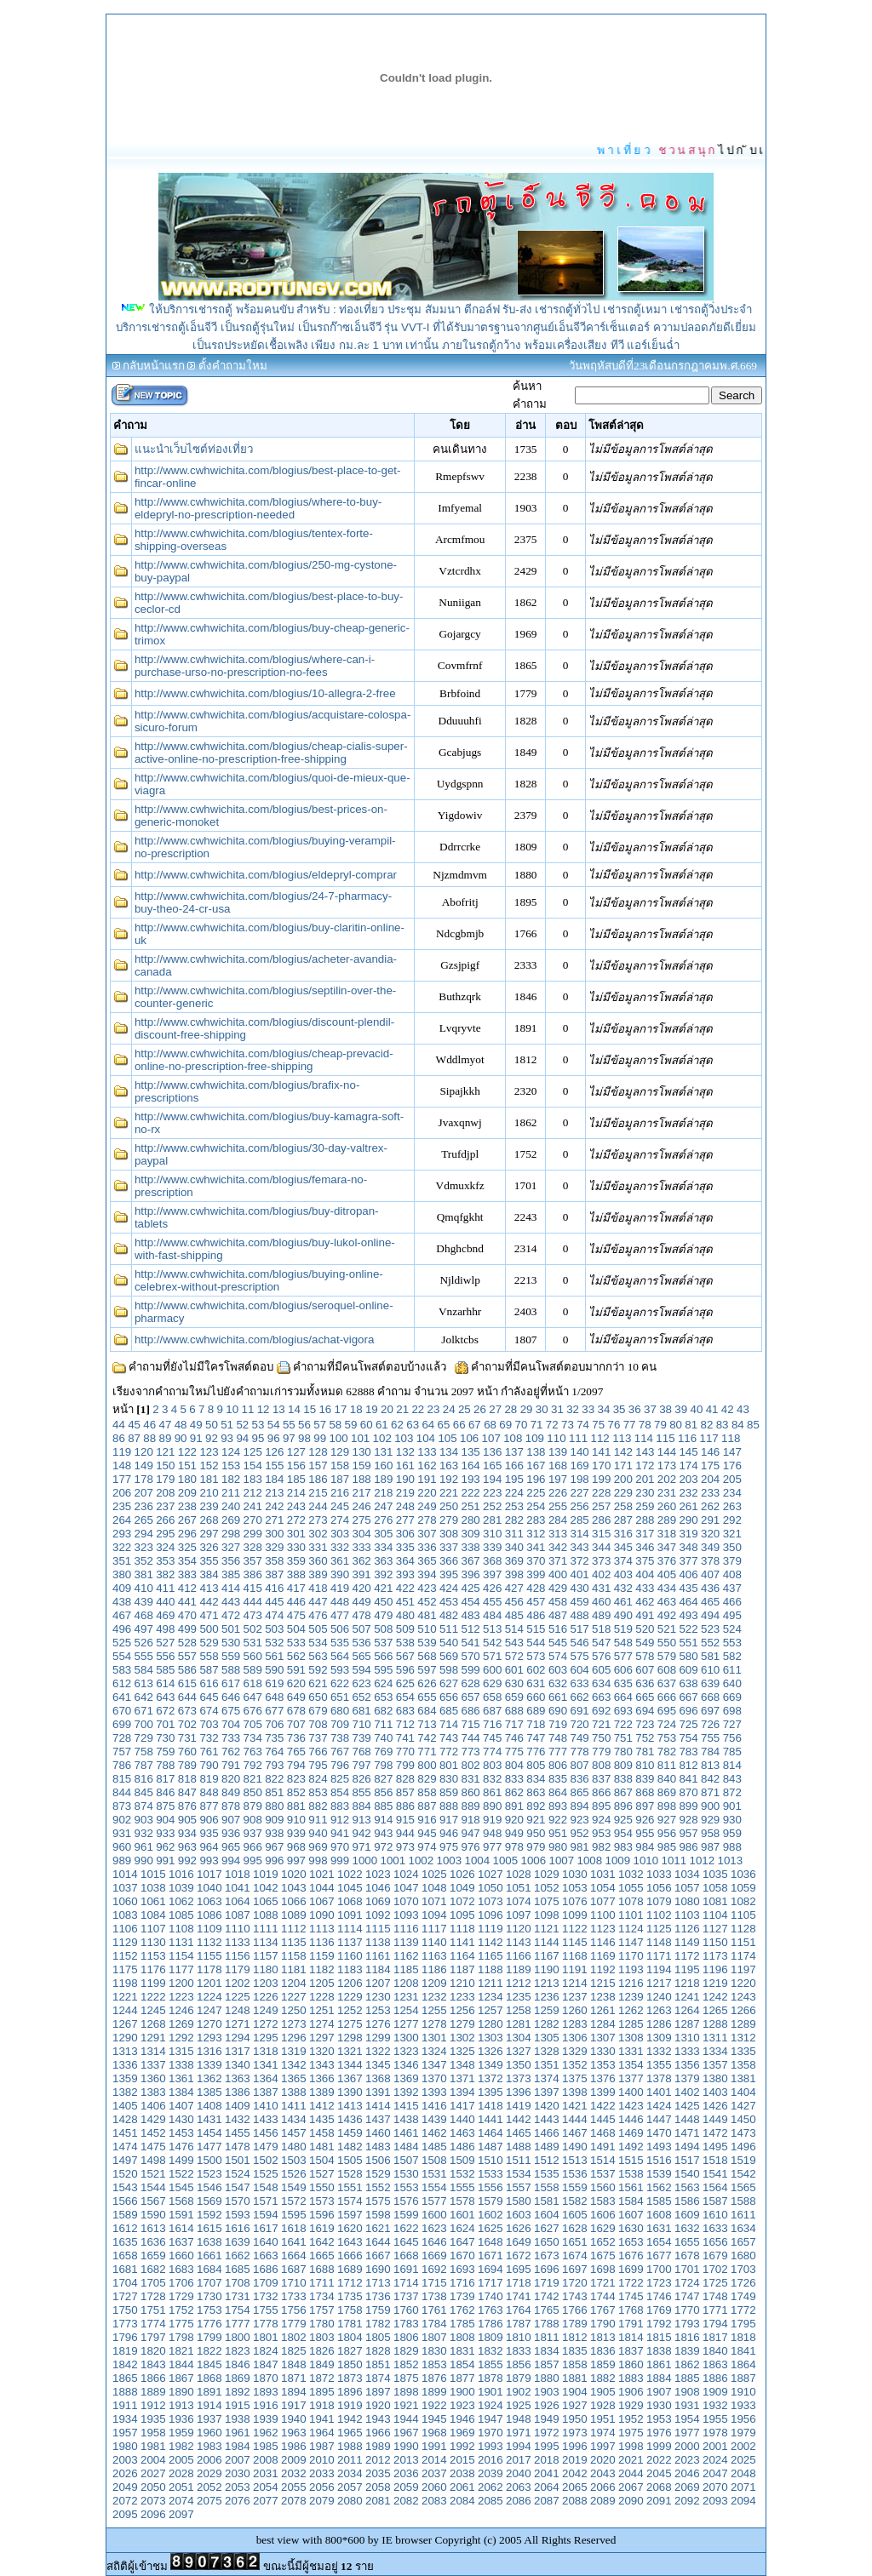  What do you see at coordinates (294, 1409) in the screenshot?
I see `14` at bounding box center [294, 1409].